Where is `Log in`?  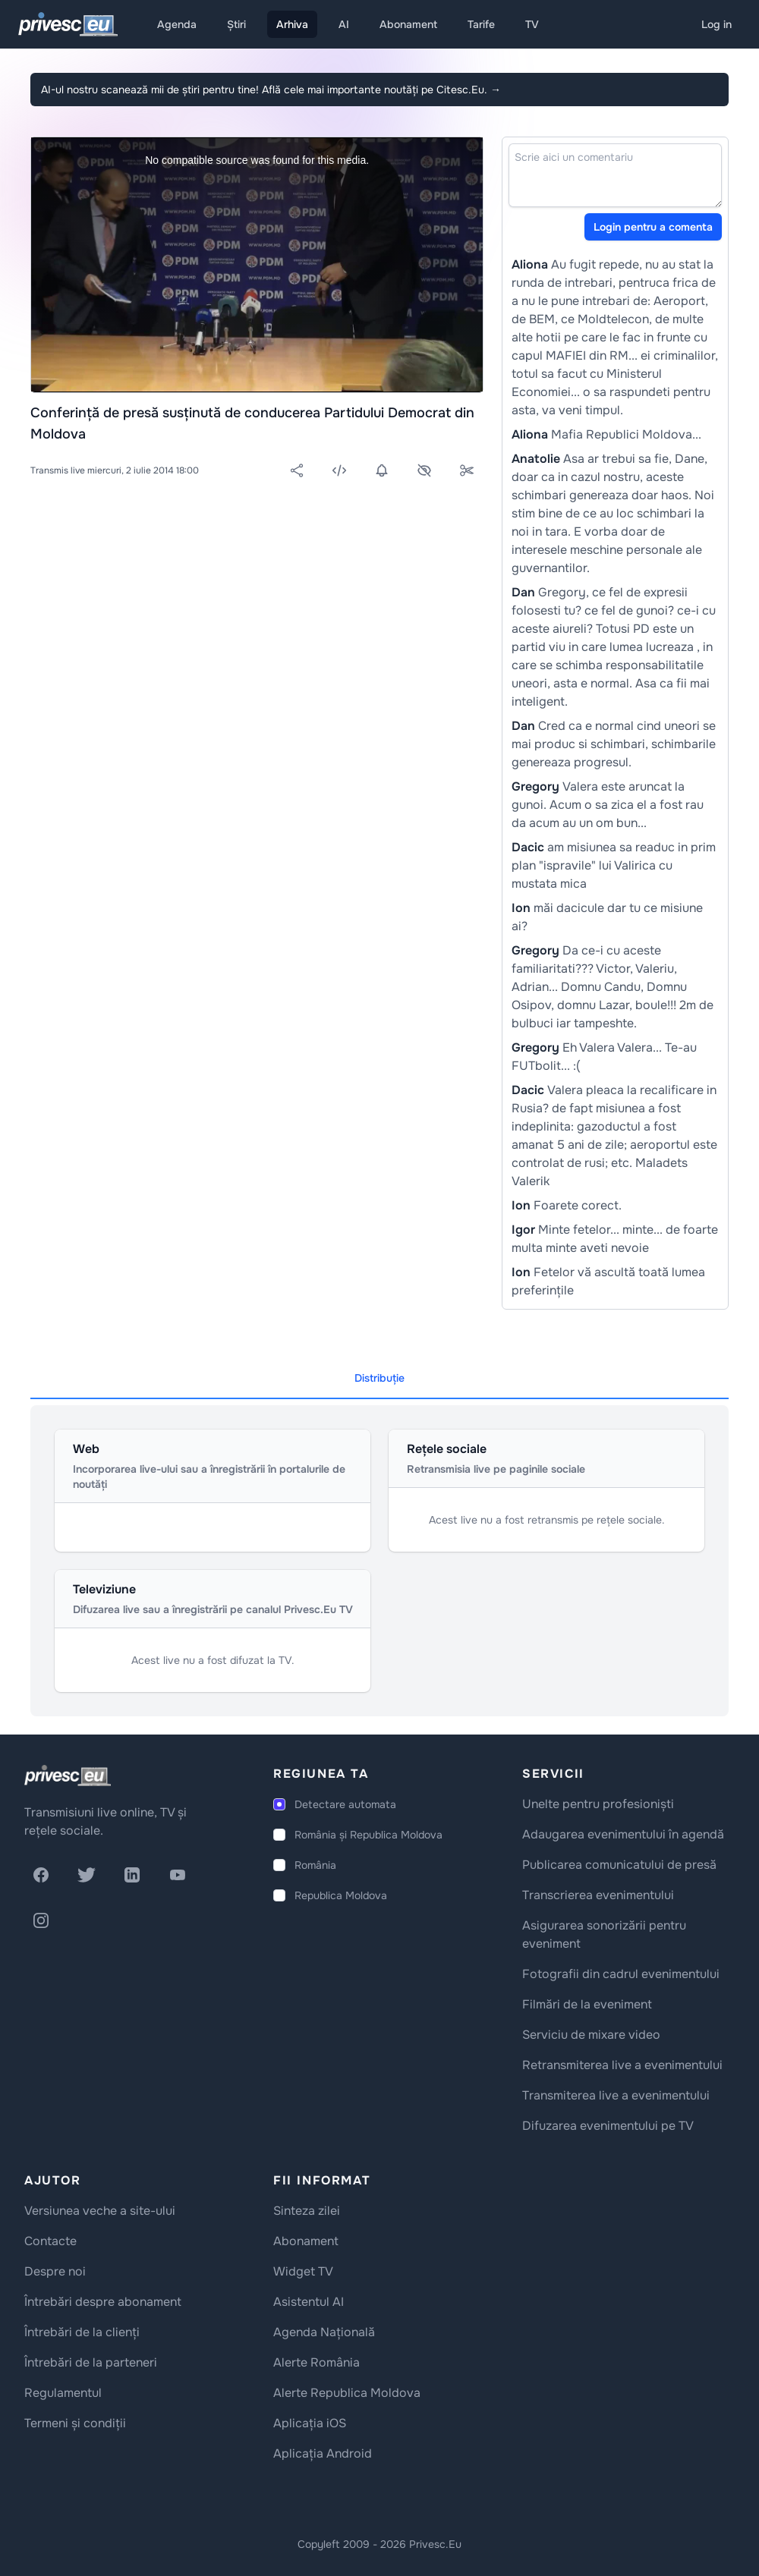
Log in is located at coordinates (716, 24).